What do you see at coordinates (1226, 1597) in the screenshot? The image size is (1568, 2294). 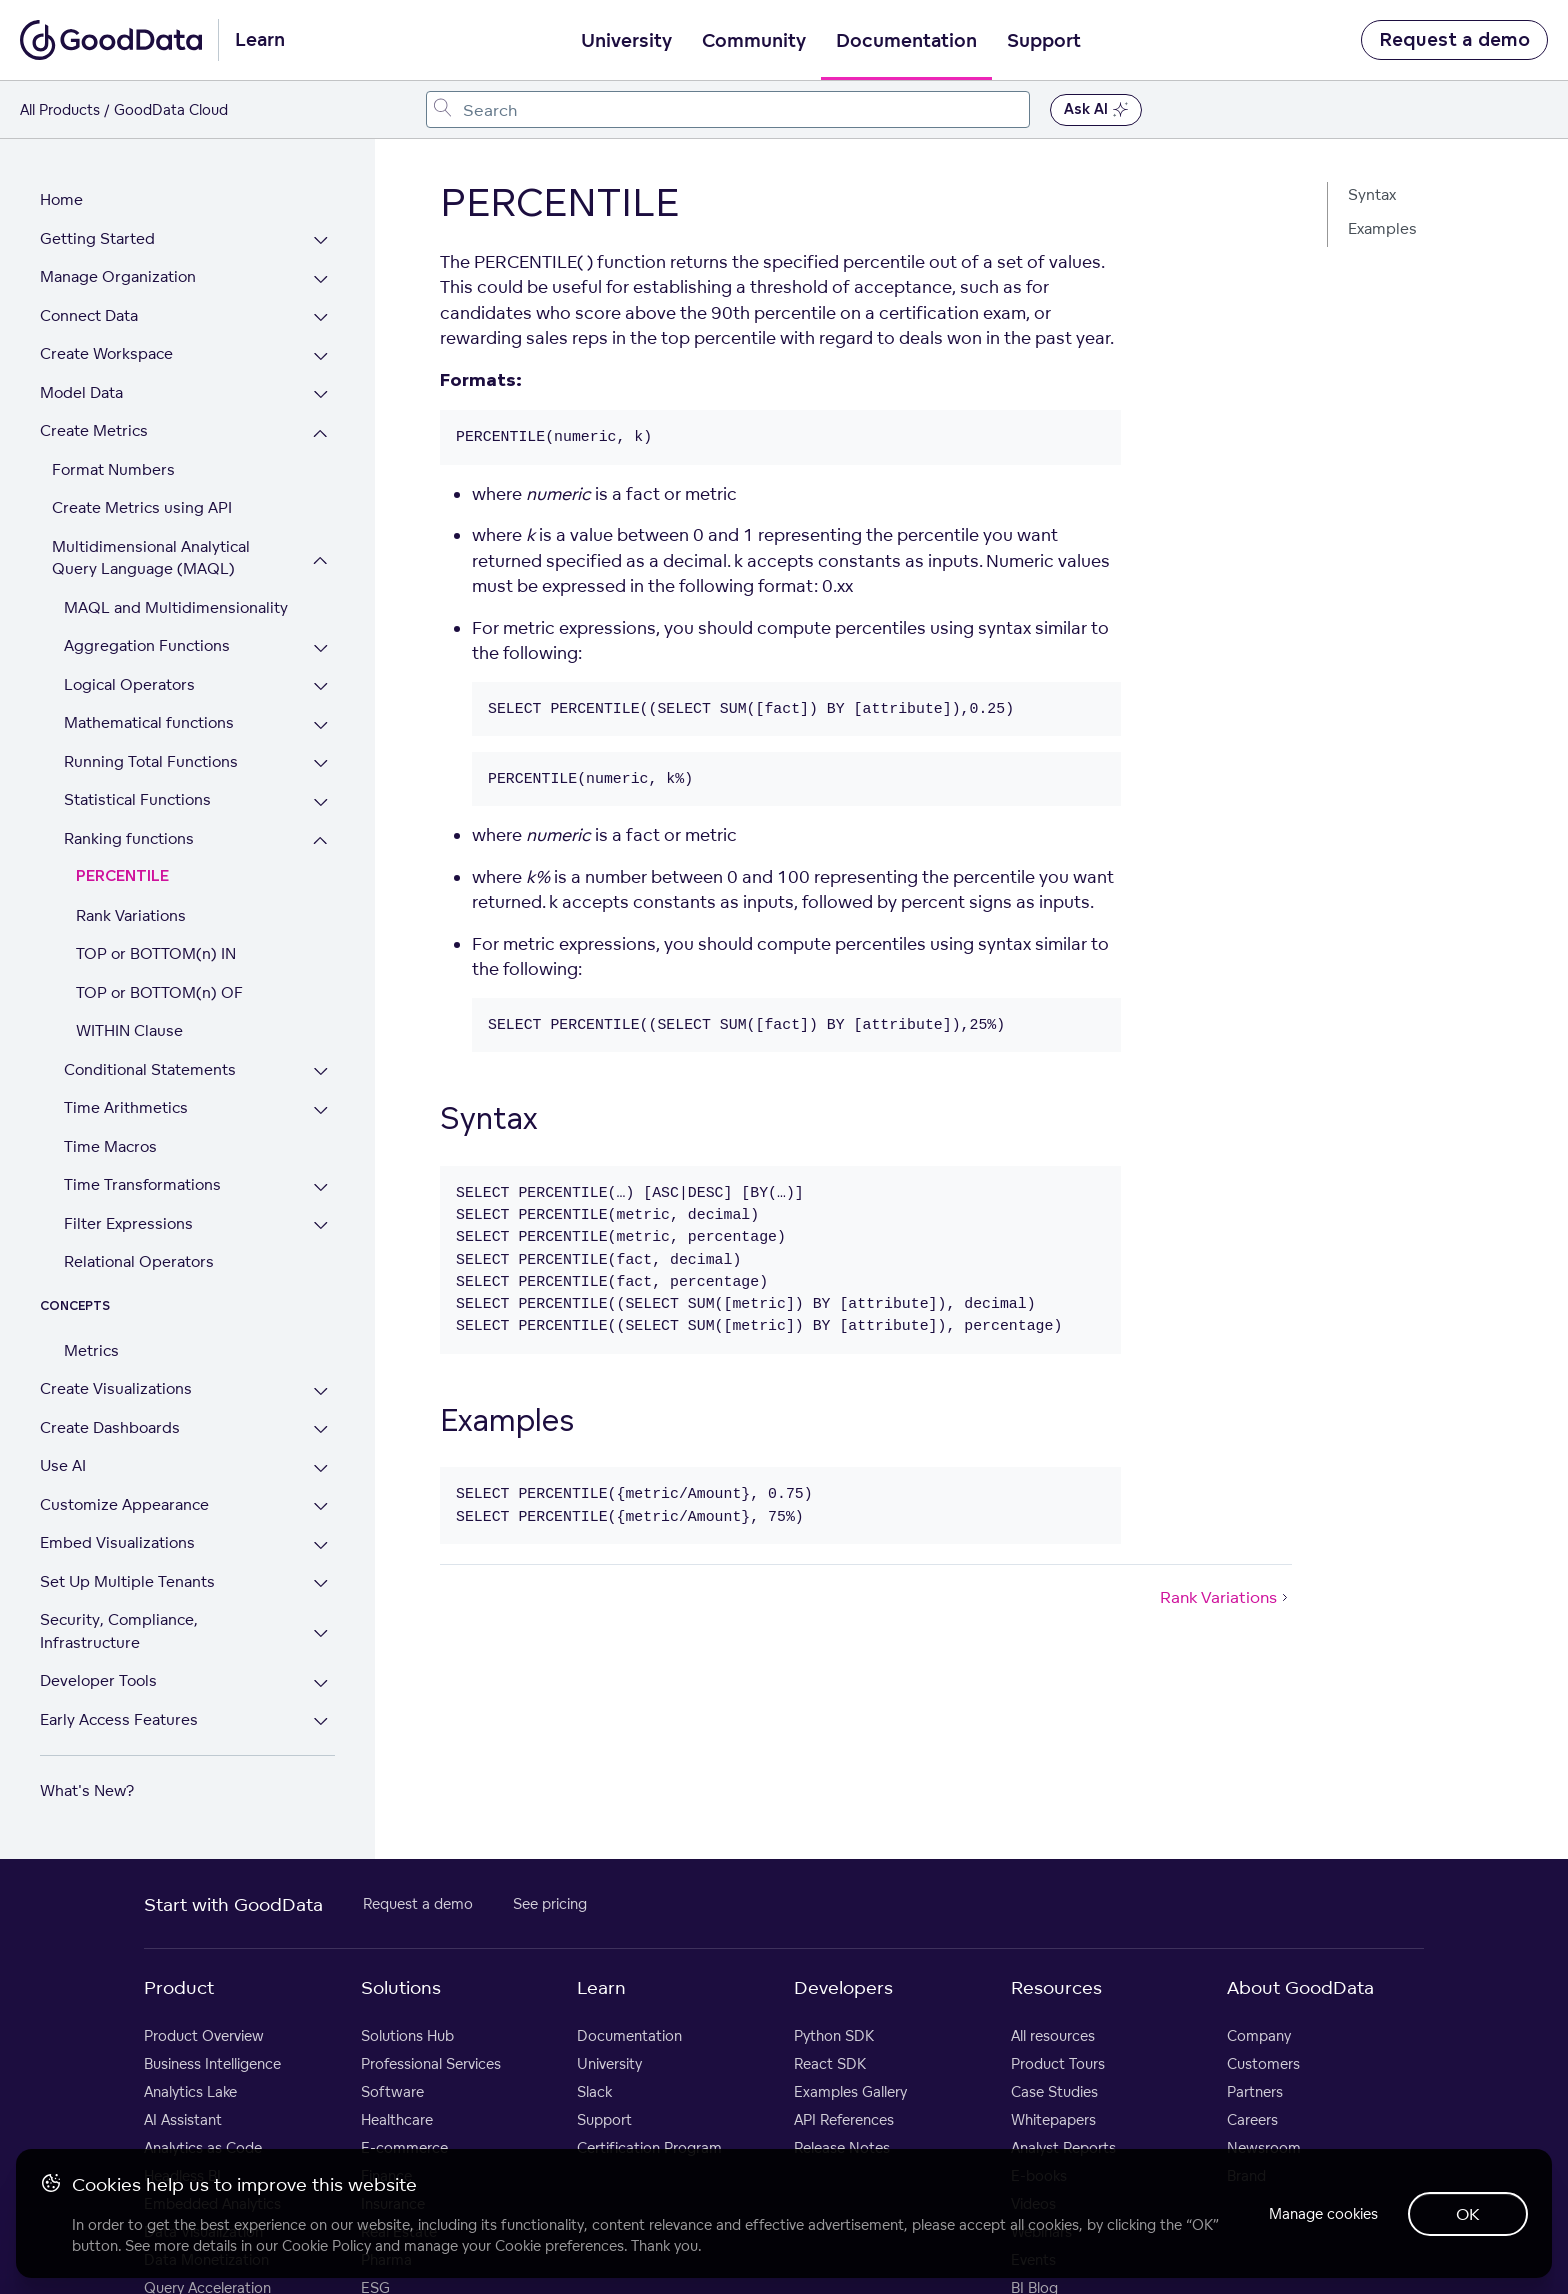 I see `Rank Variations [Rank Variations (Next article)]` at bounding box center [1226, 1597].